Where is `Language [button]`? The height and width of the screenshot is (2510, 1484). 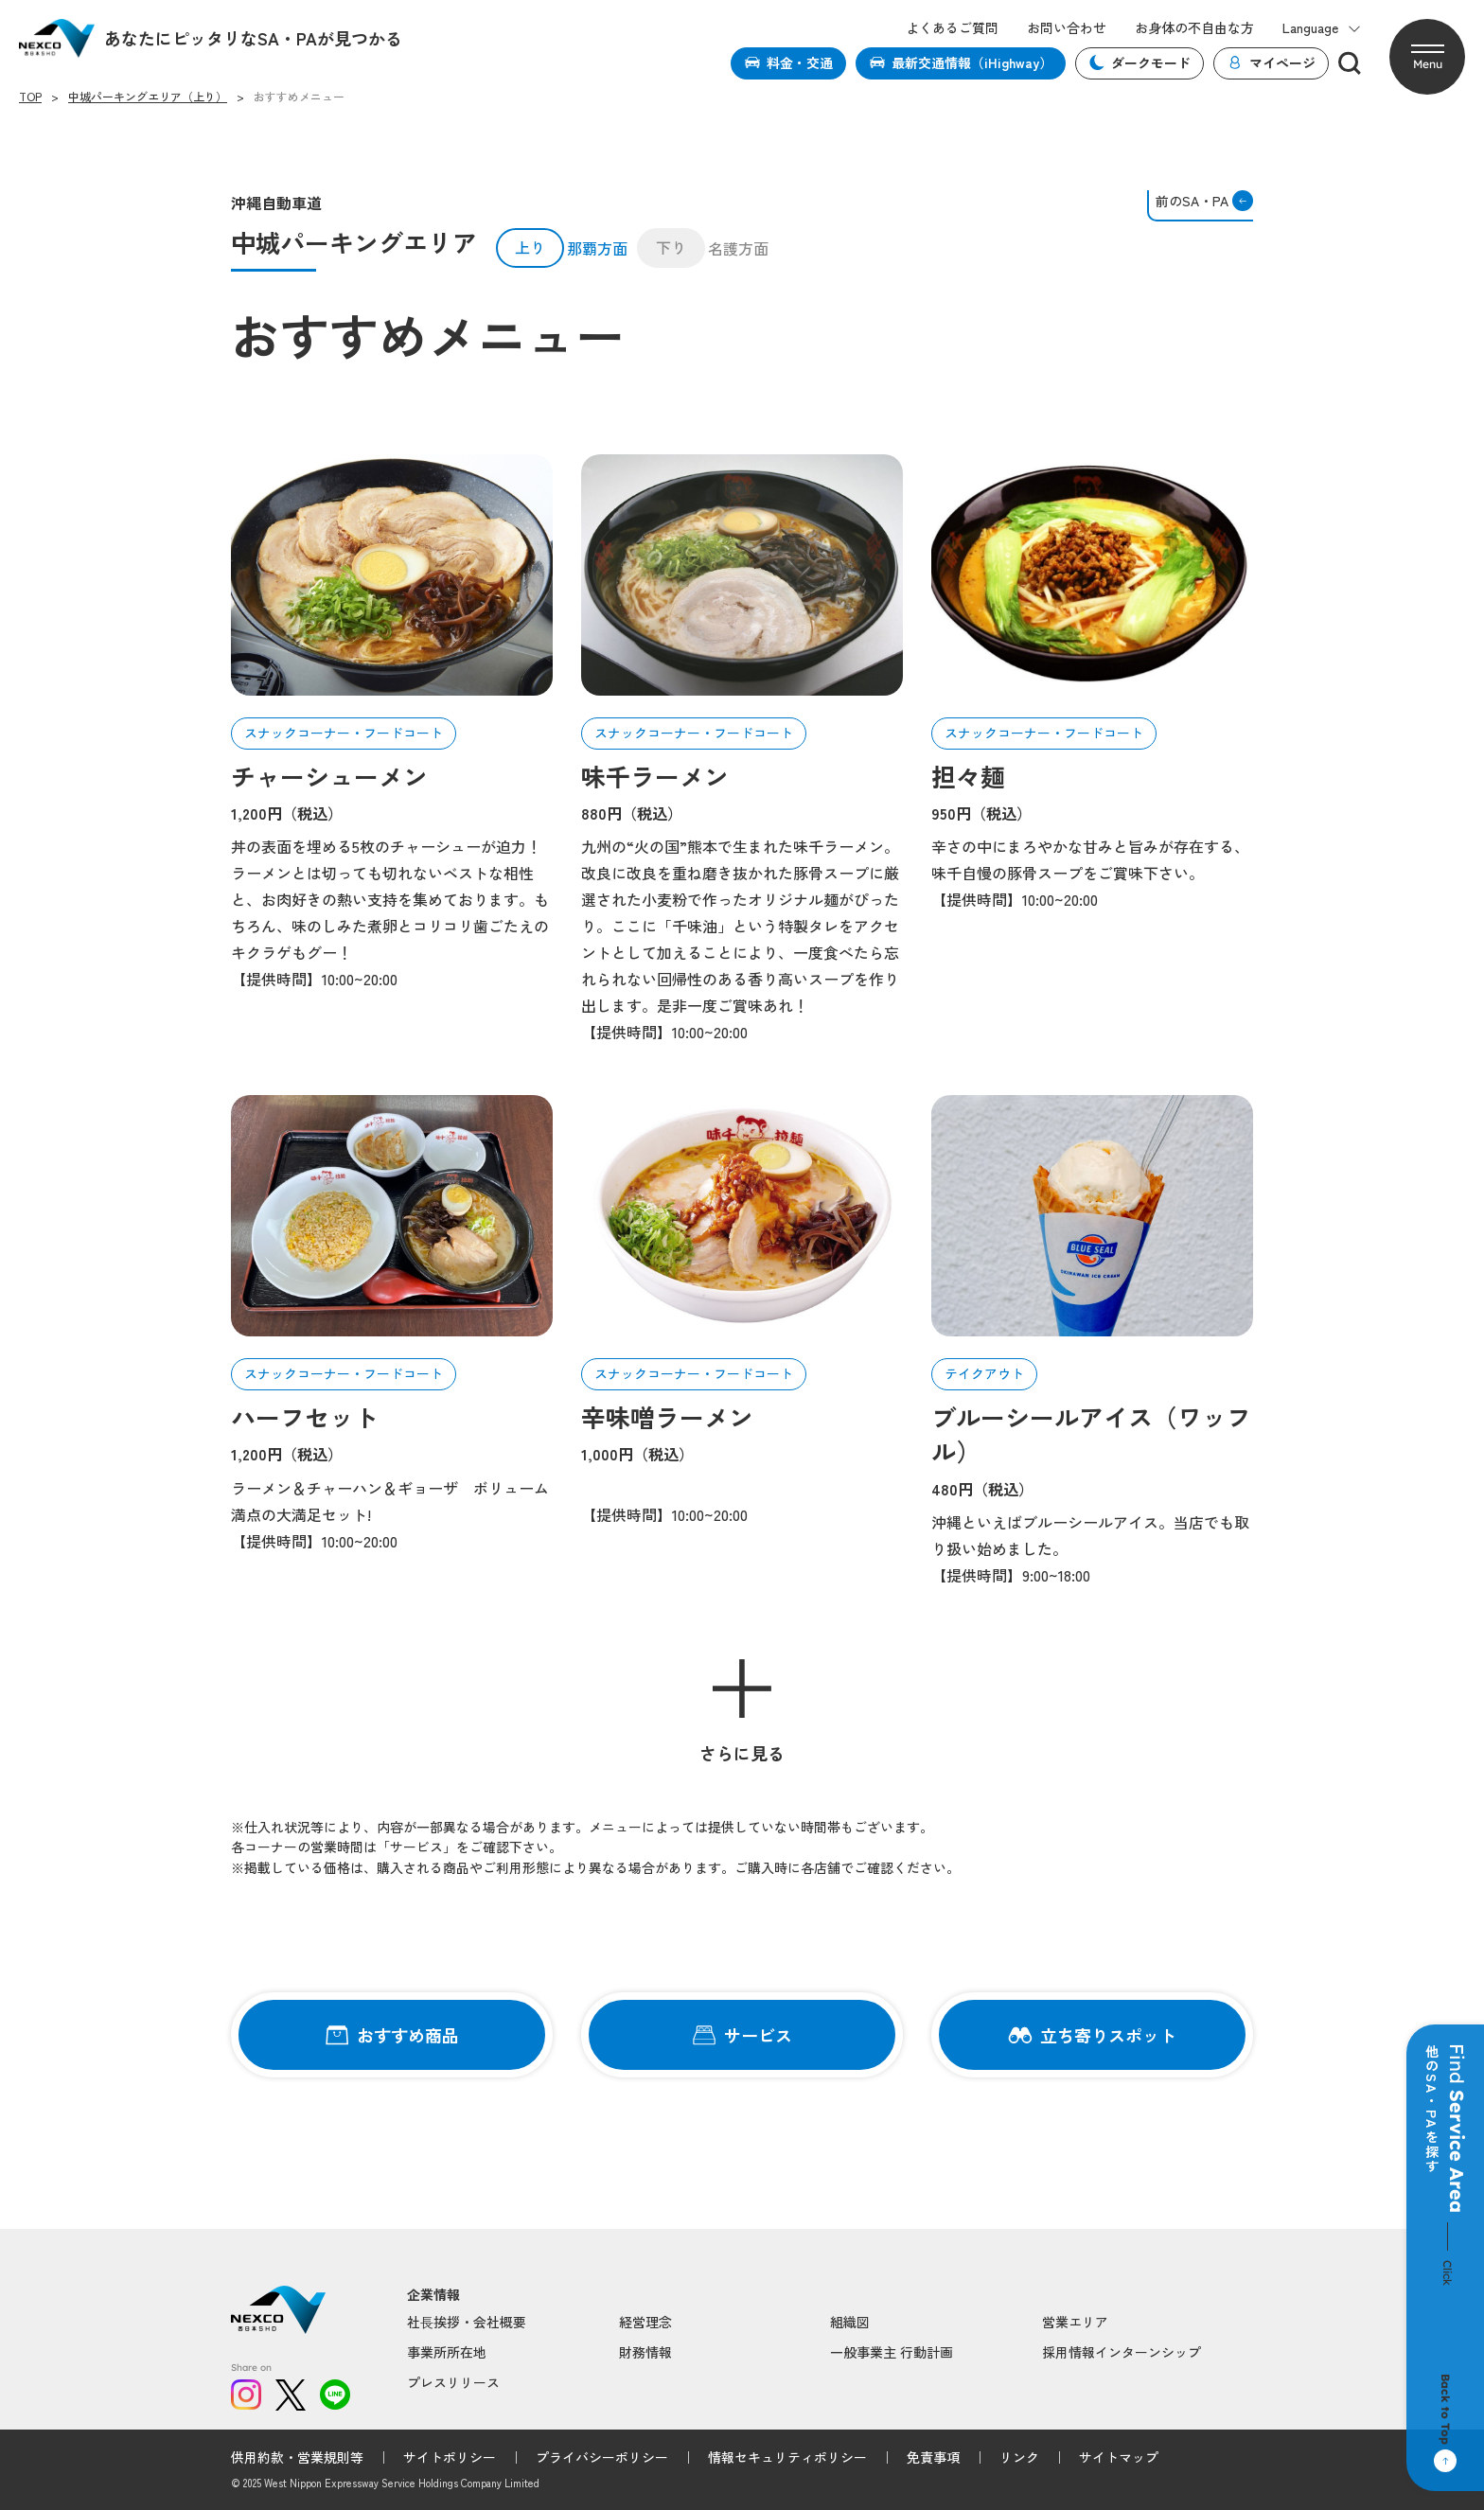 Language [button] is located at coordinates (1321, 28).